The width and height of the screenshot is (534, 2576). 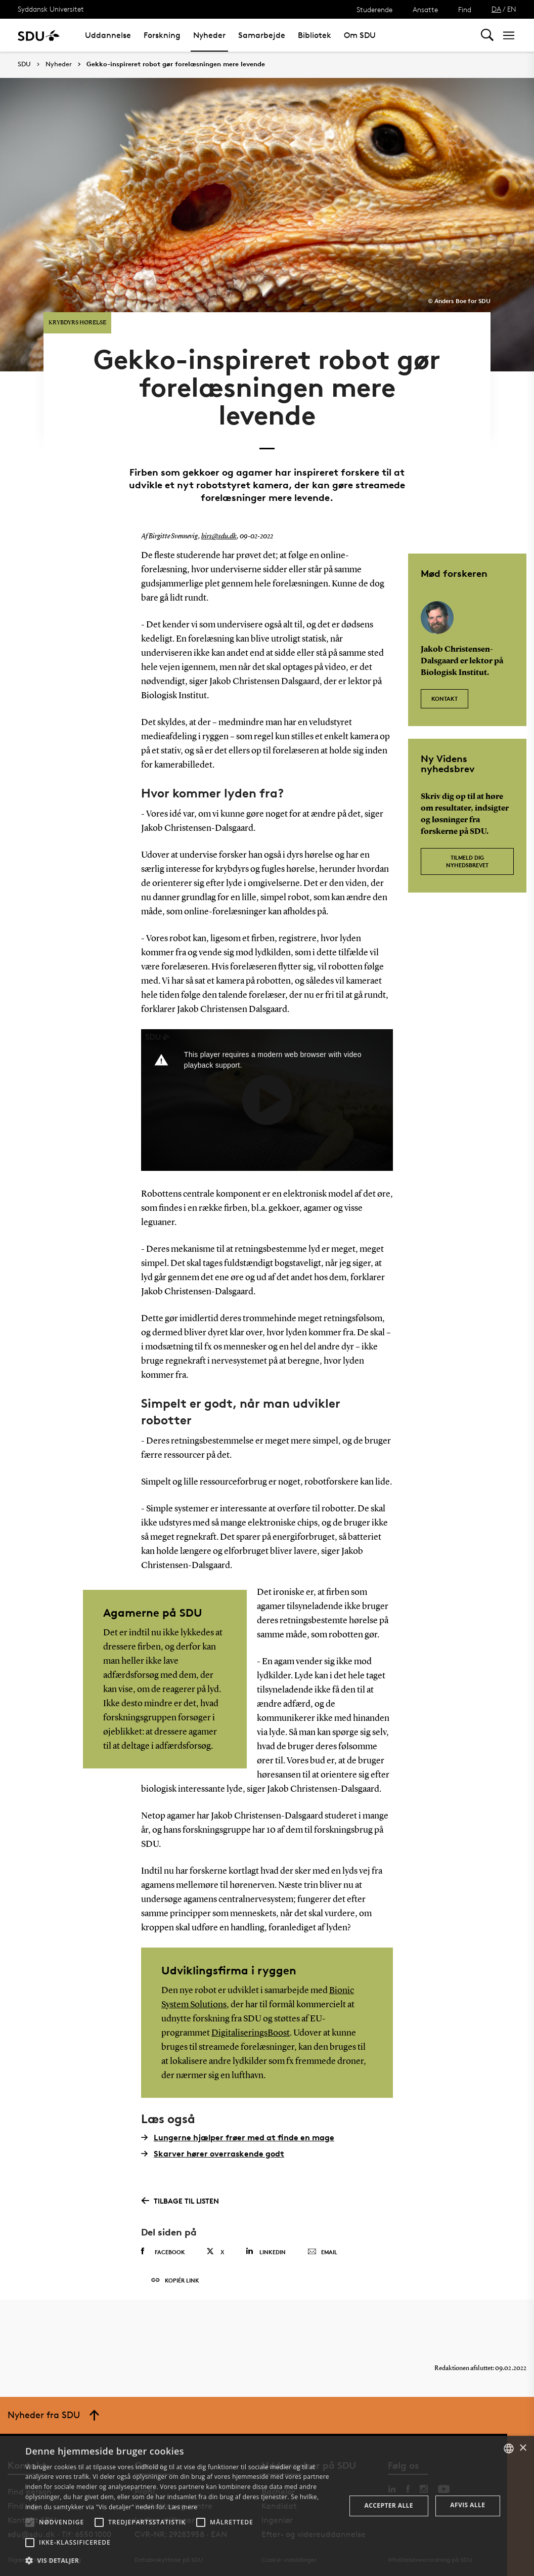 What do you see at coordinates (389, 2505) in the screenshot?
I see `Accepter alle [button]` at bounding box center [389, 2505].